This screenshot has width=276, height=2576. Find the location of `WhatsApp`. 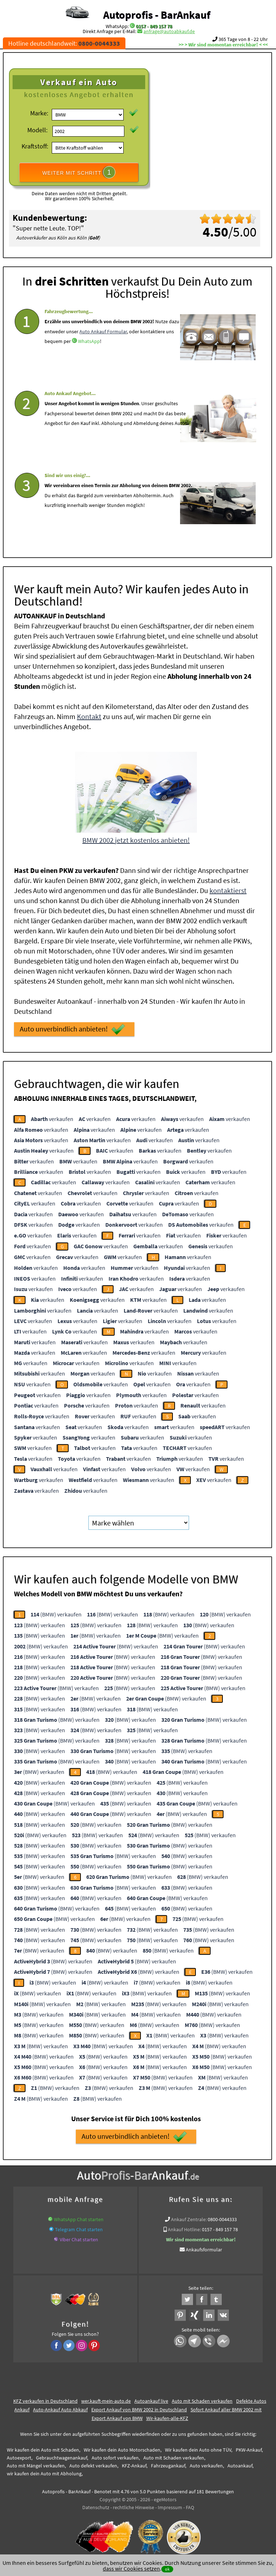

WhatsApp is located at coordinates (89, 359).